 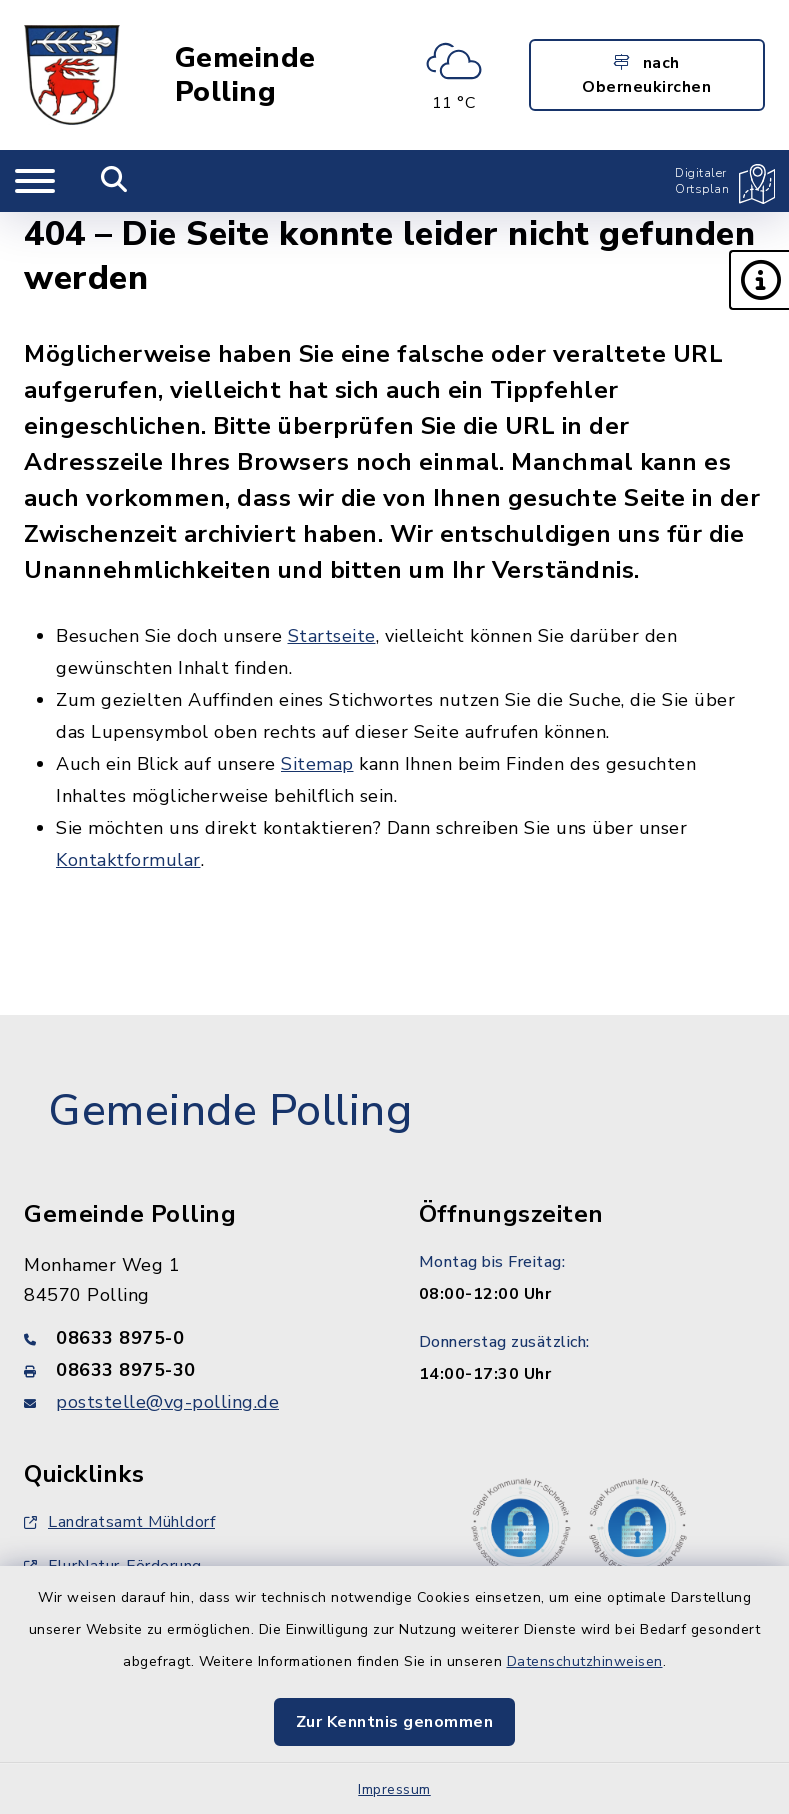 What do you see at coordinates (197, 1338) in the screenshot?
I see `[Telefonnummer: 08633 8975-0]` at bounding box center [197, 1338].